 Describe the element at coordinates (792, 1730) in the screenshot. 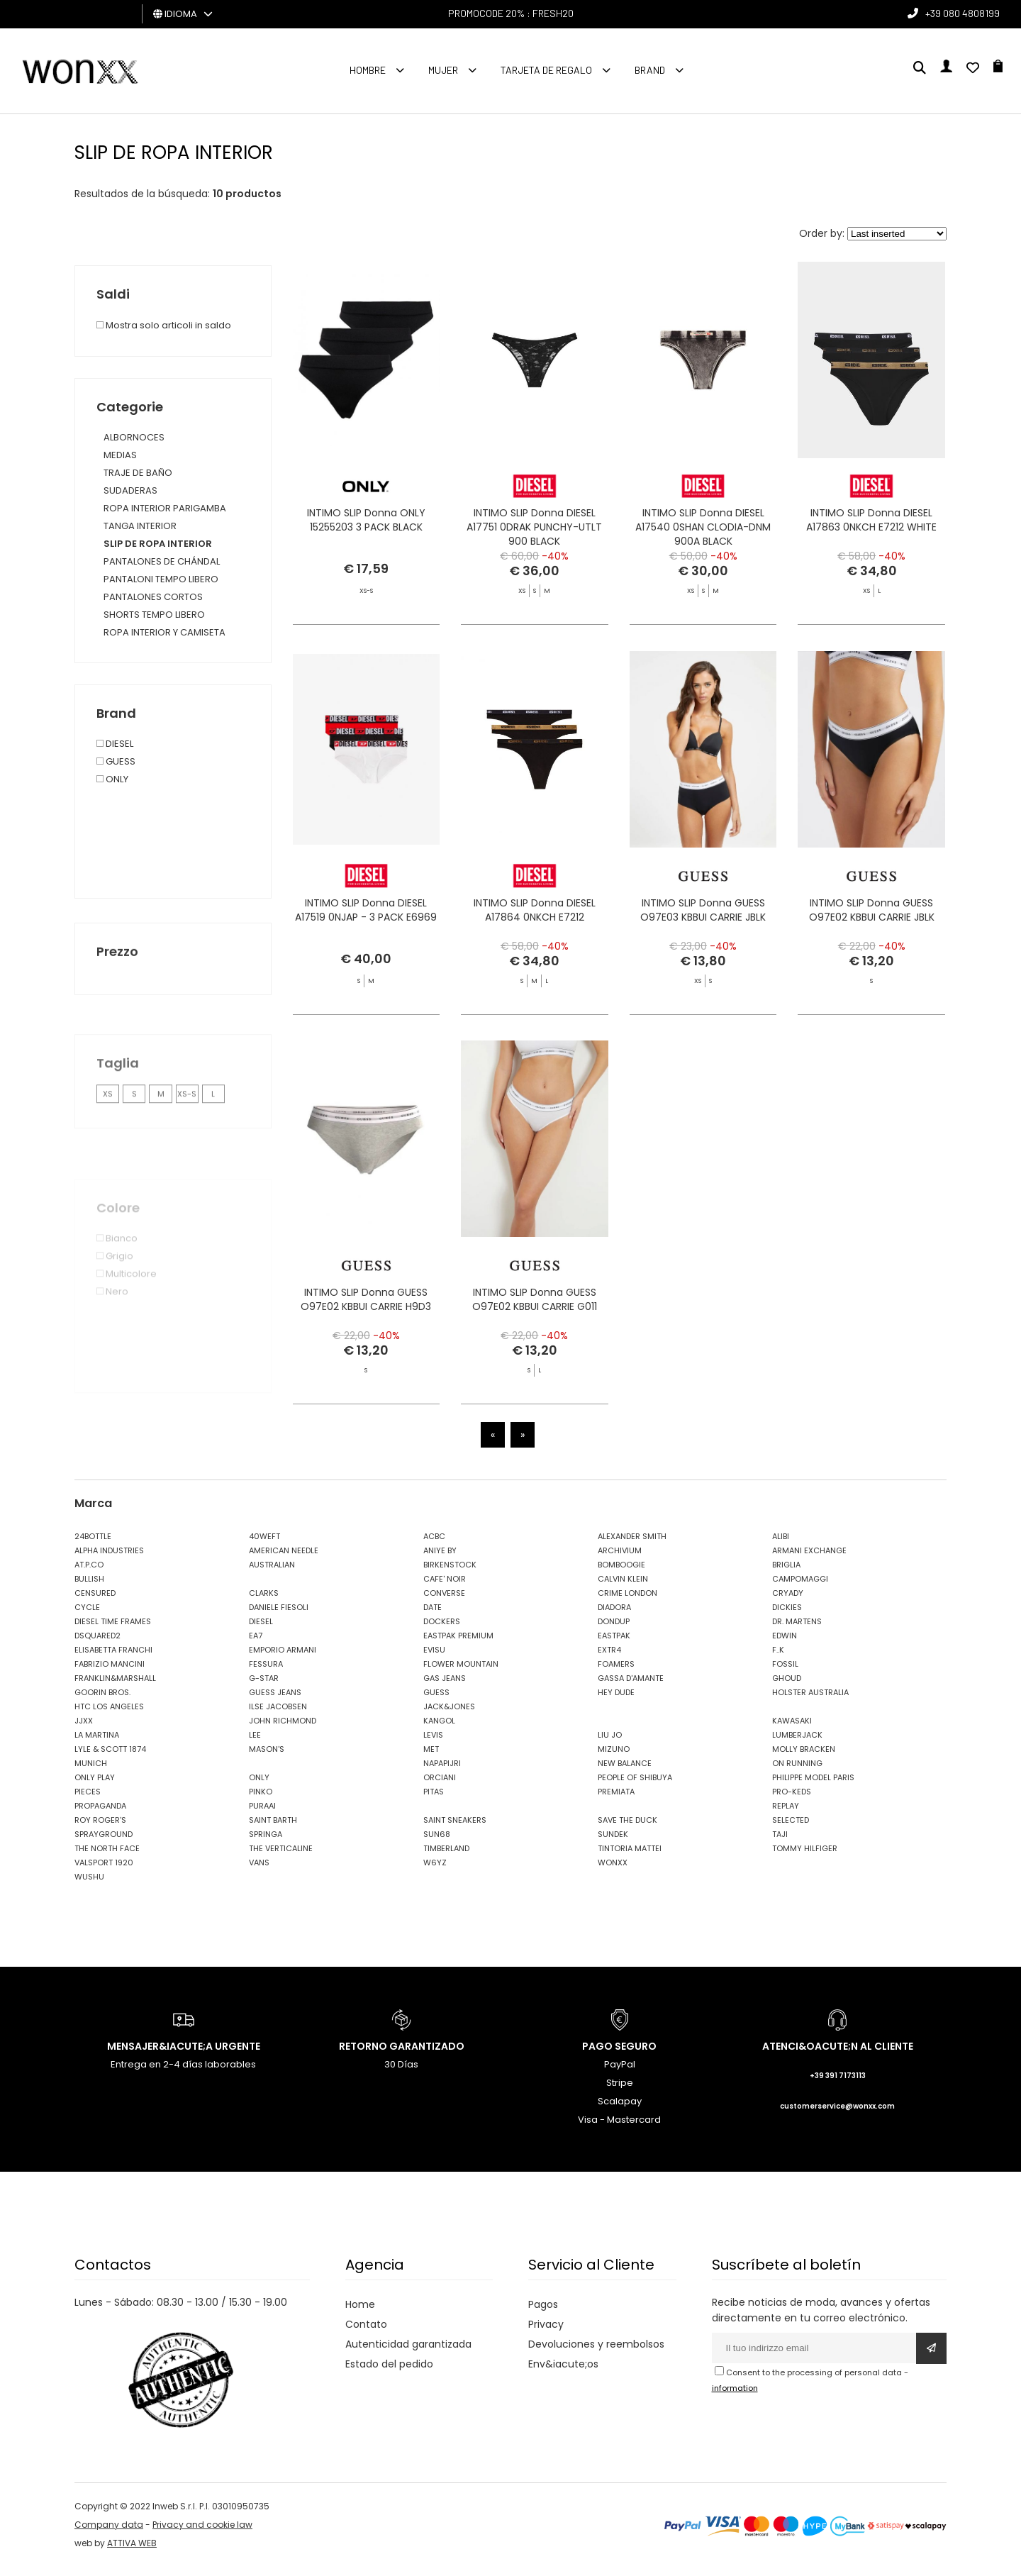

I see `KAWASAKI` at that location.